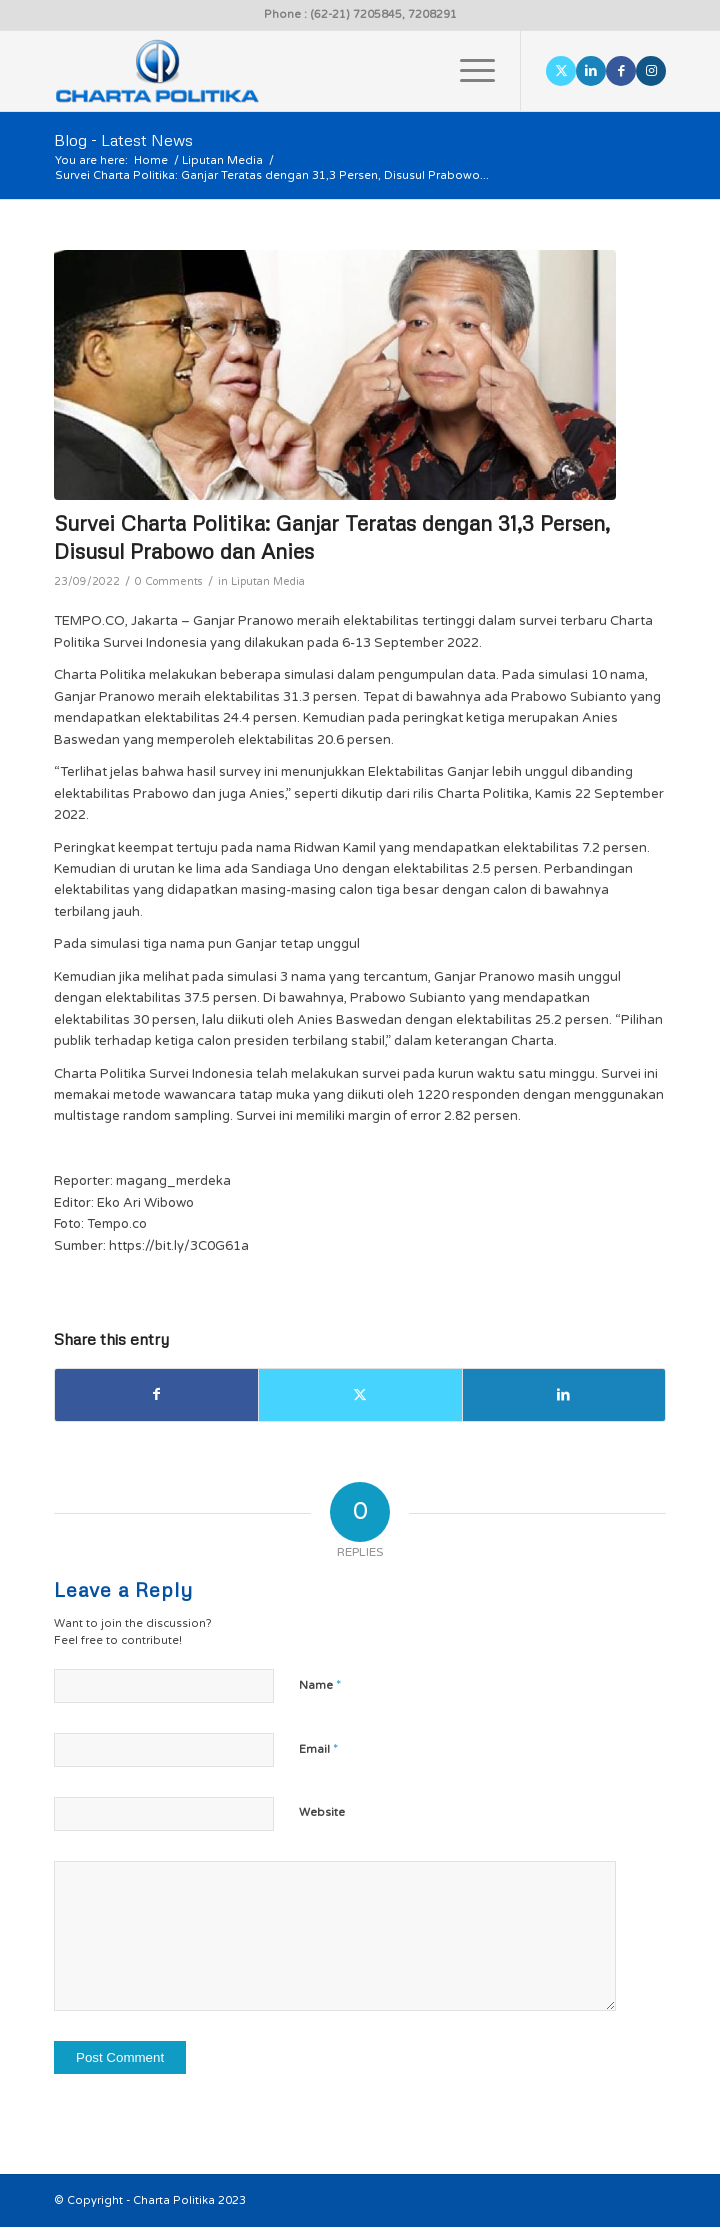  Describe the element at coordinates (360, 1394) in the screenshot. I see `[Share on X]` at that location.